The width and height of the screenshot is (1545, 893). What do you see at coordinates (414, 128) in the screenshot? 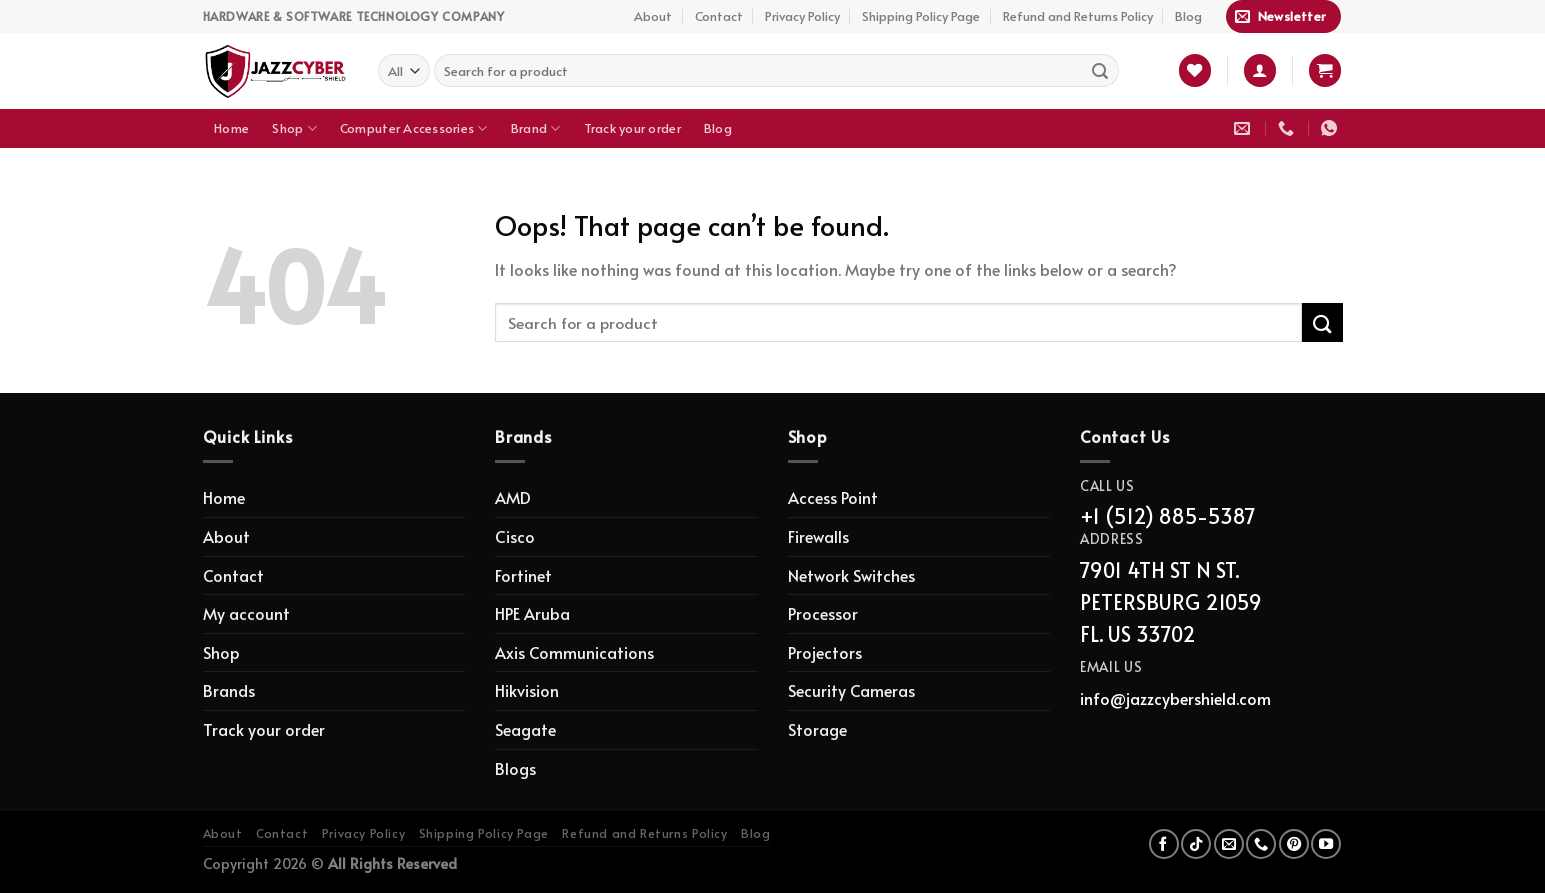
I see `Computer Accessories` at bounding box center [414, 128].